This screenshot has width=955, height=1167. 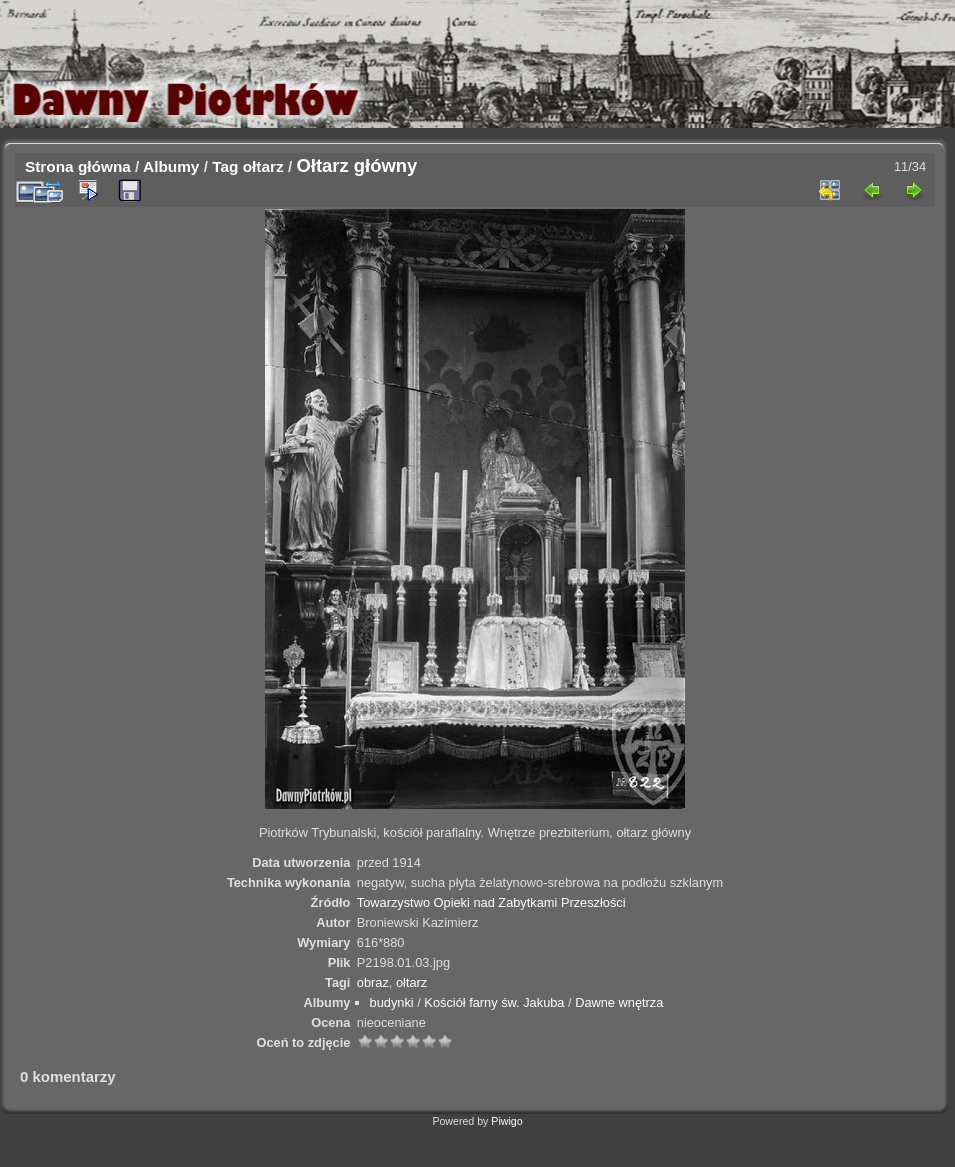 I want to click on ołtarz, so click(x=263, y=166).